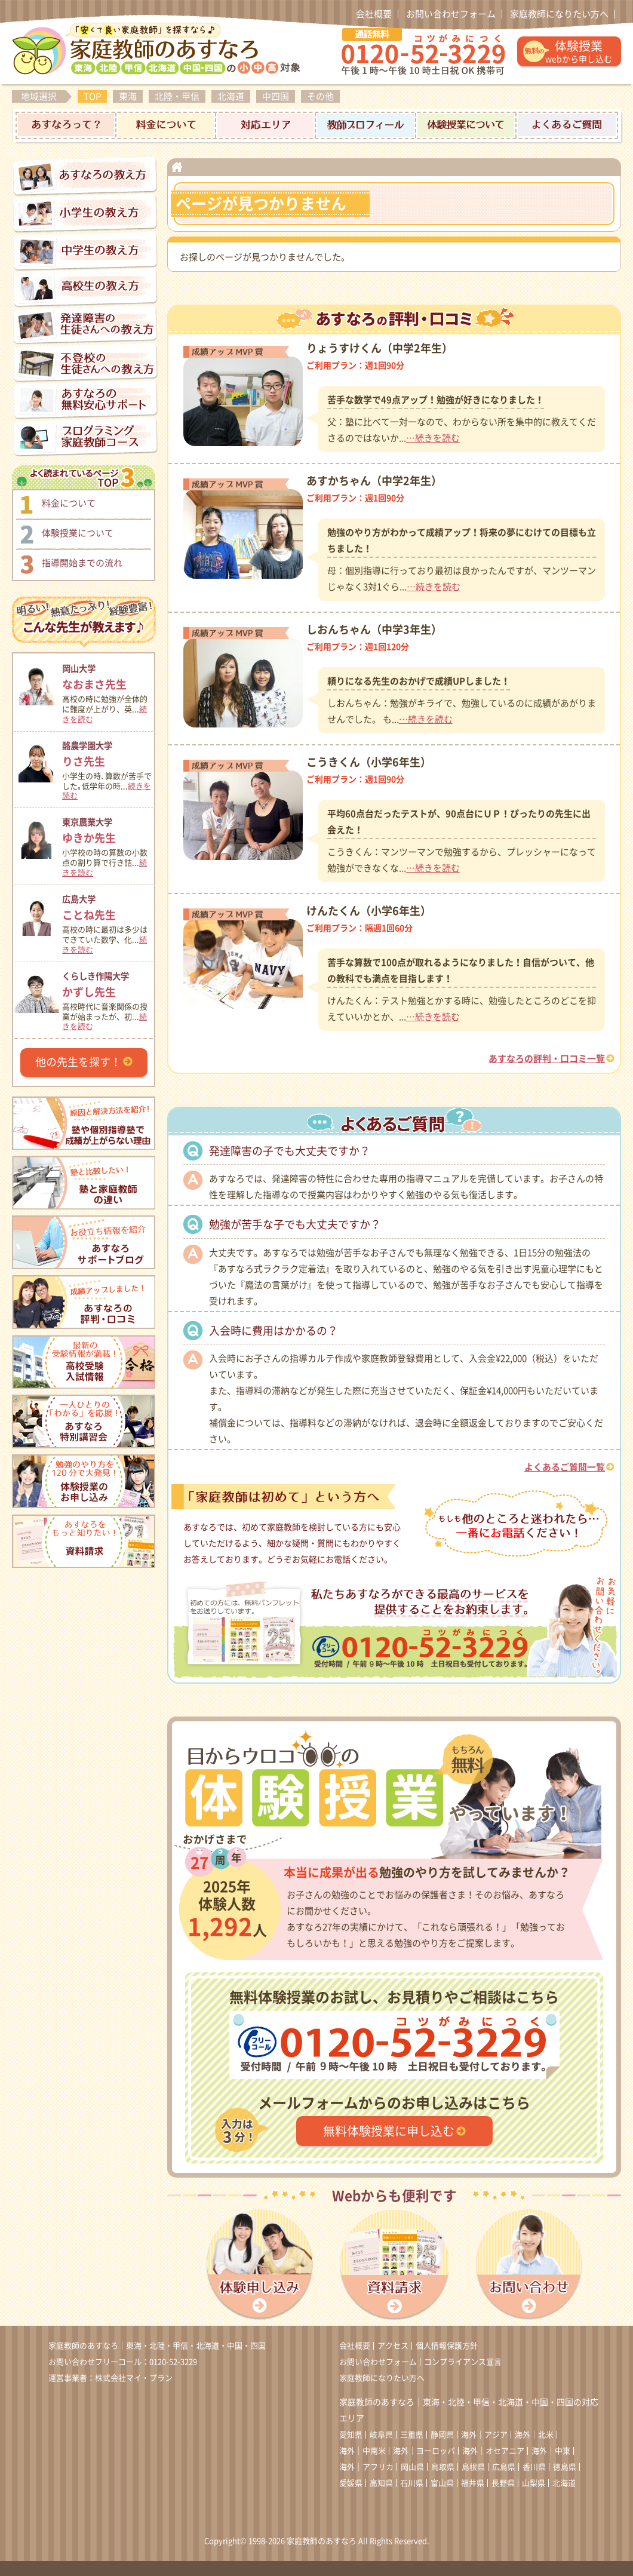 This screenshot has width=633, height=2576. What do you see at coordinates (550, 2451) in the screenshot?
I see `海外｜中東` at bounding box center [550, 2451].